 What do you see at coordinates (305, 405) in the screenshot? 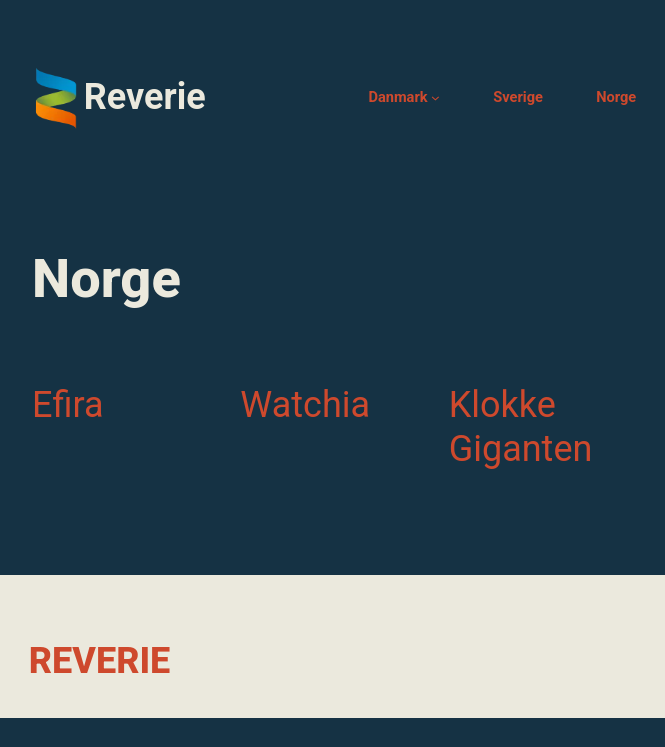
I see `Watchia` at bounding box center [305, 405].